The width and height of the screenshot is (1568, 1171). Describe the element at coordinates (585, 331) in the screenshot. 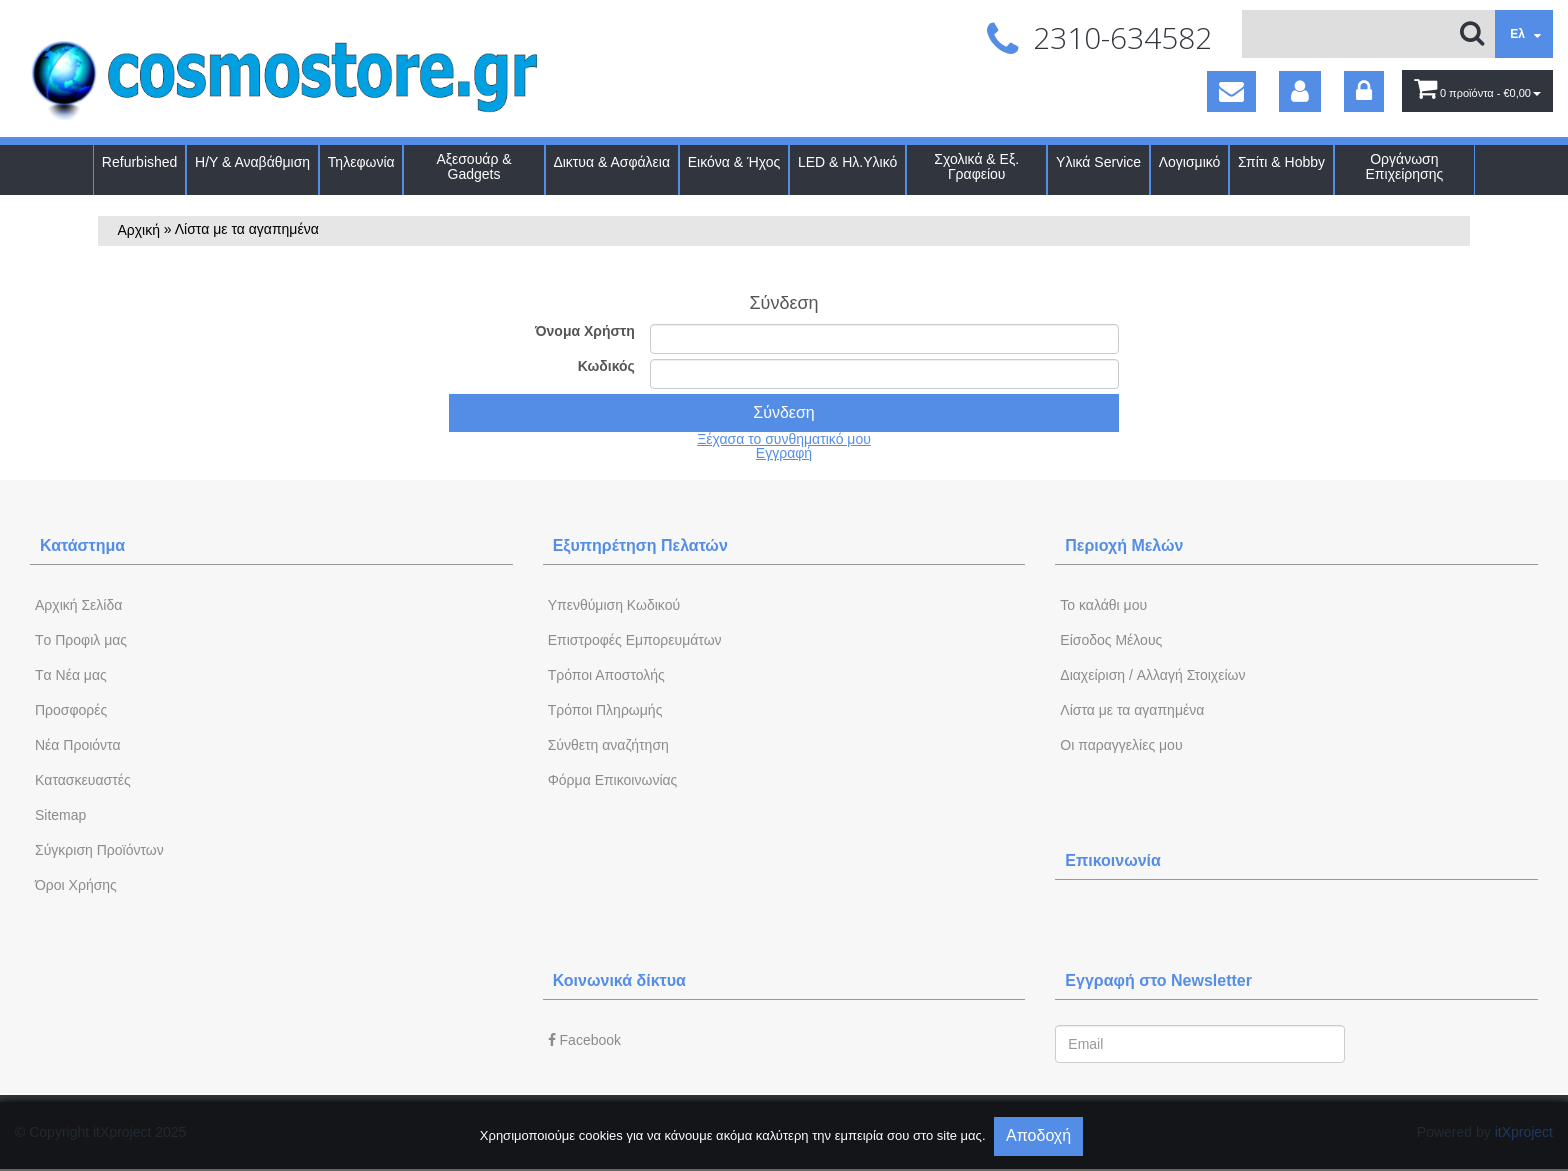

I see `Όνομα Χρήστη` at that location.